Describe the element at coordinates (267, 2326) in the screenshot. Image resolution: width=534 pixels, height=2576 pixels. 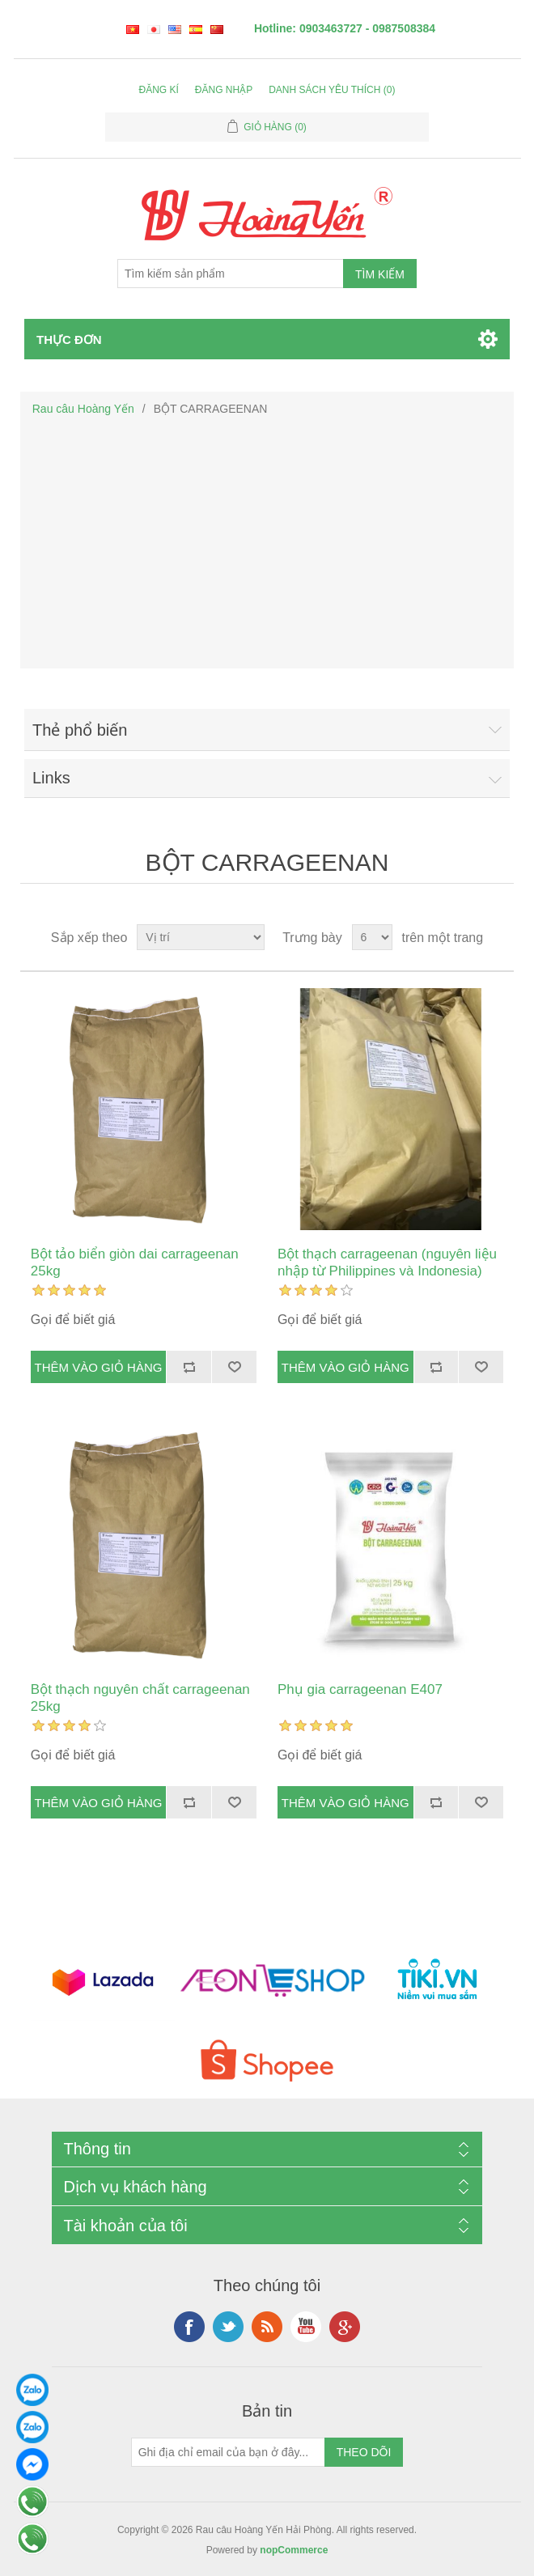
I see `RSS` at that location.